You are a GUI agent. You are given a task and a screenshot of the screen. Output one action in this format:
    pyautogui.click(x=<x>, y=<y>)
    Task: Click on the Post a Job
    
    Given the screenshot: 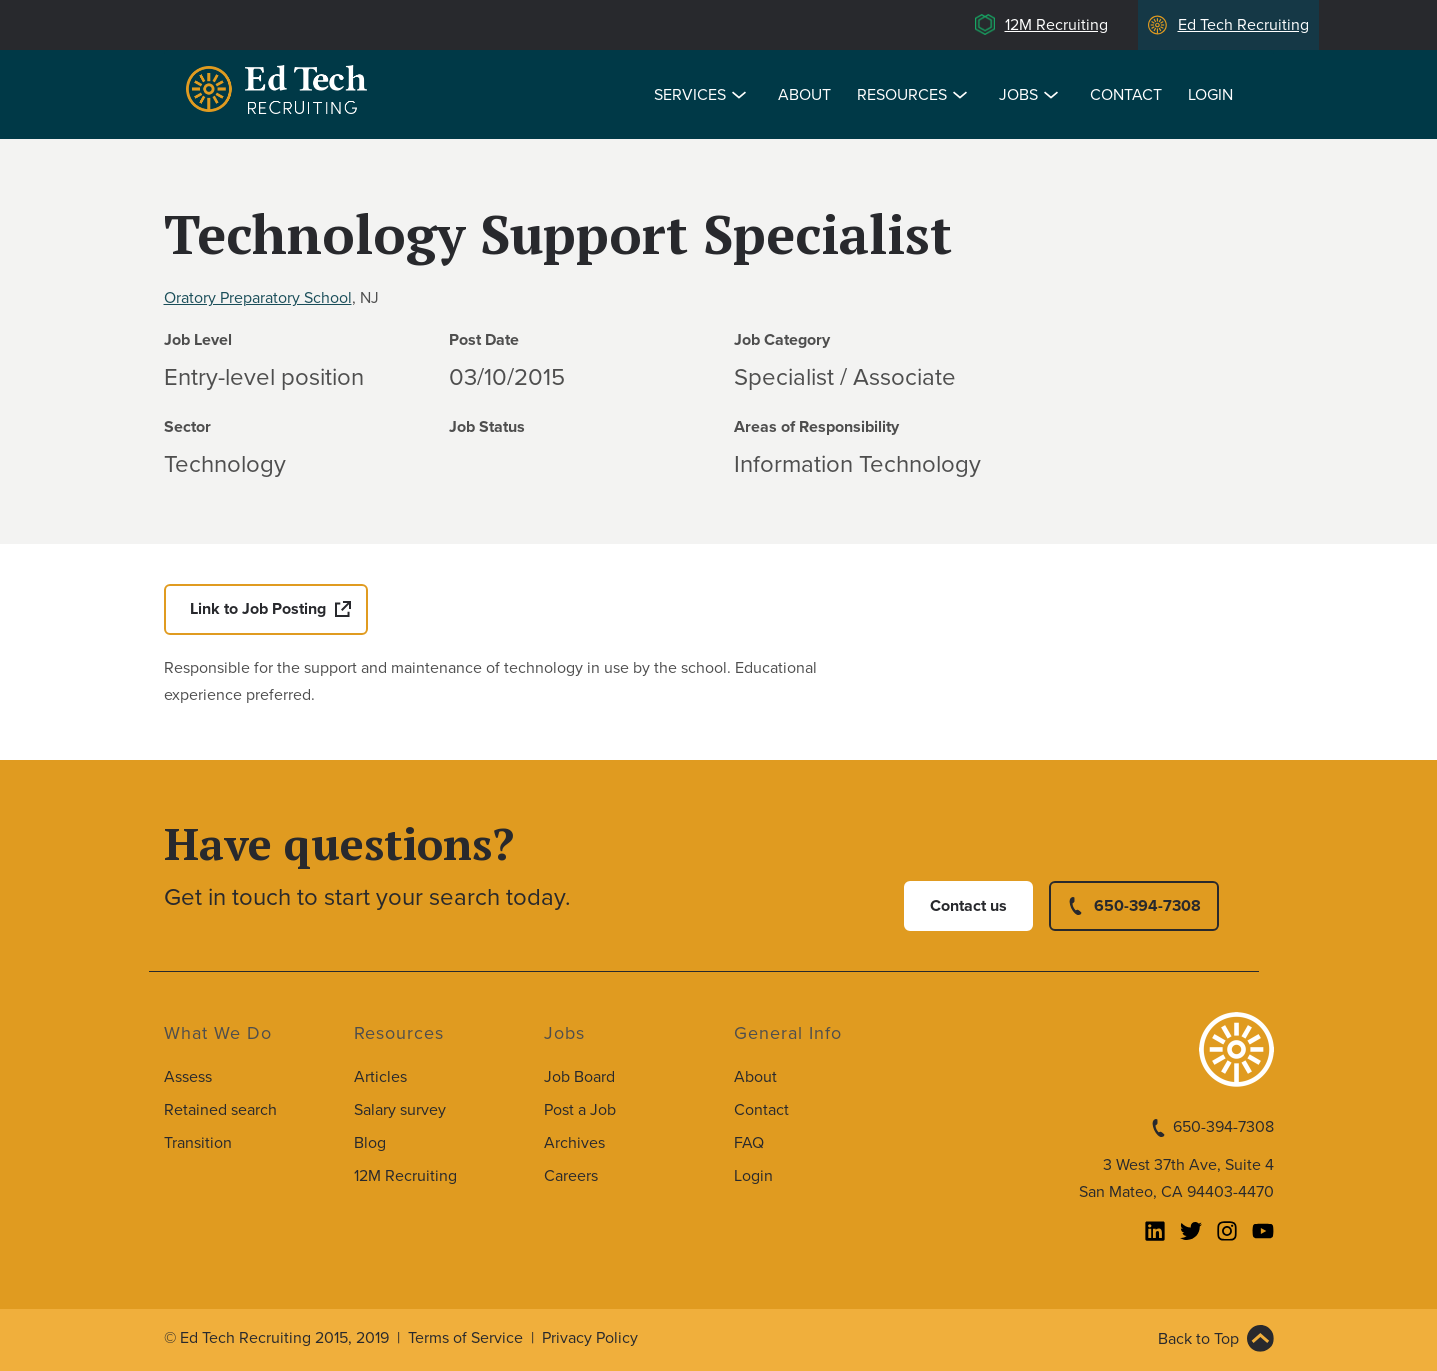 What is the action you would take?
    pyautogui.click(x=580, y=1110)
    